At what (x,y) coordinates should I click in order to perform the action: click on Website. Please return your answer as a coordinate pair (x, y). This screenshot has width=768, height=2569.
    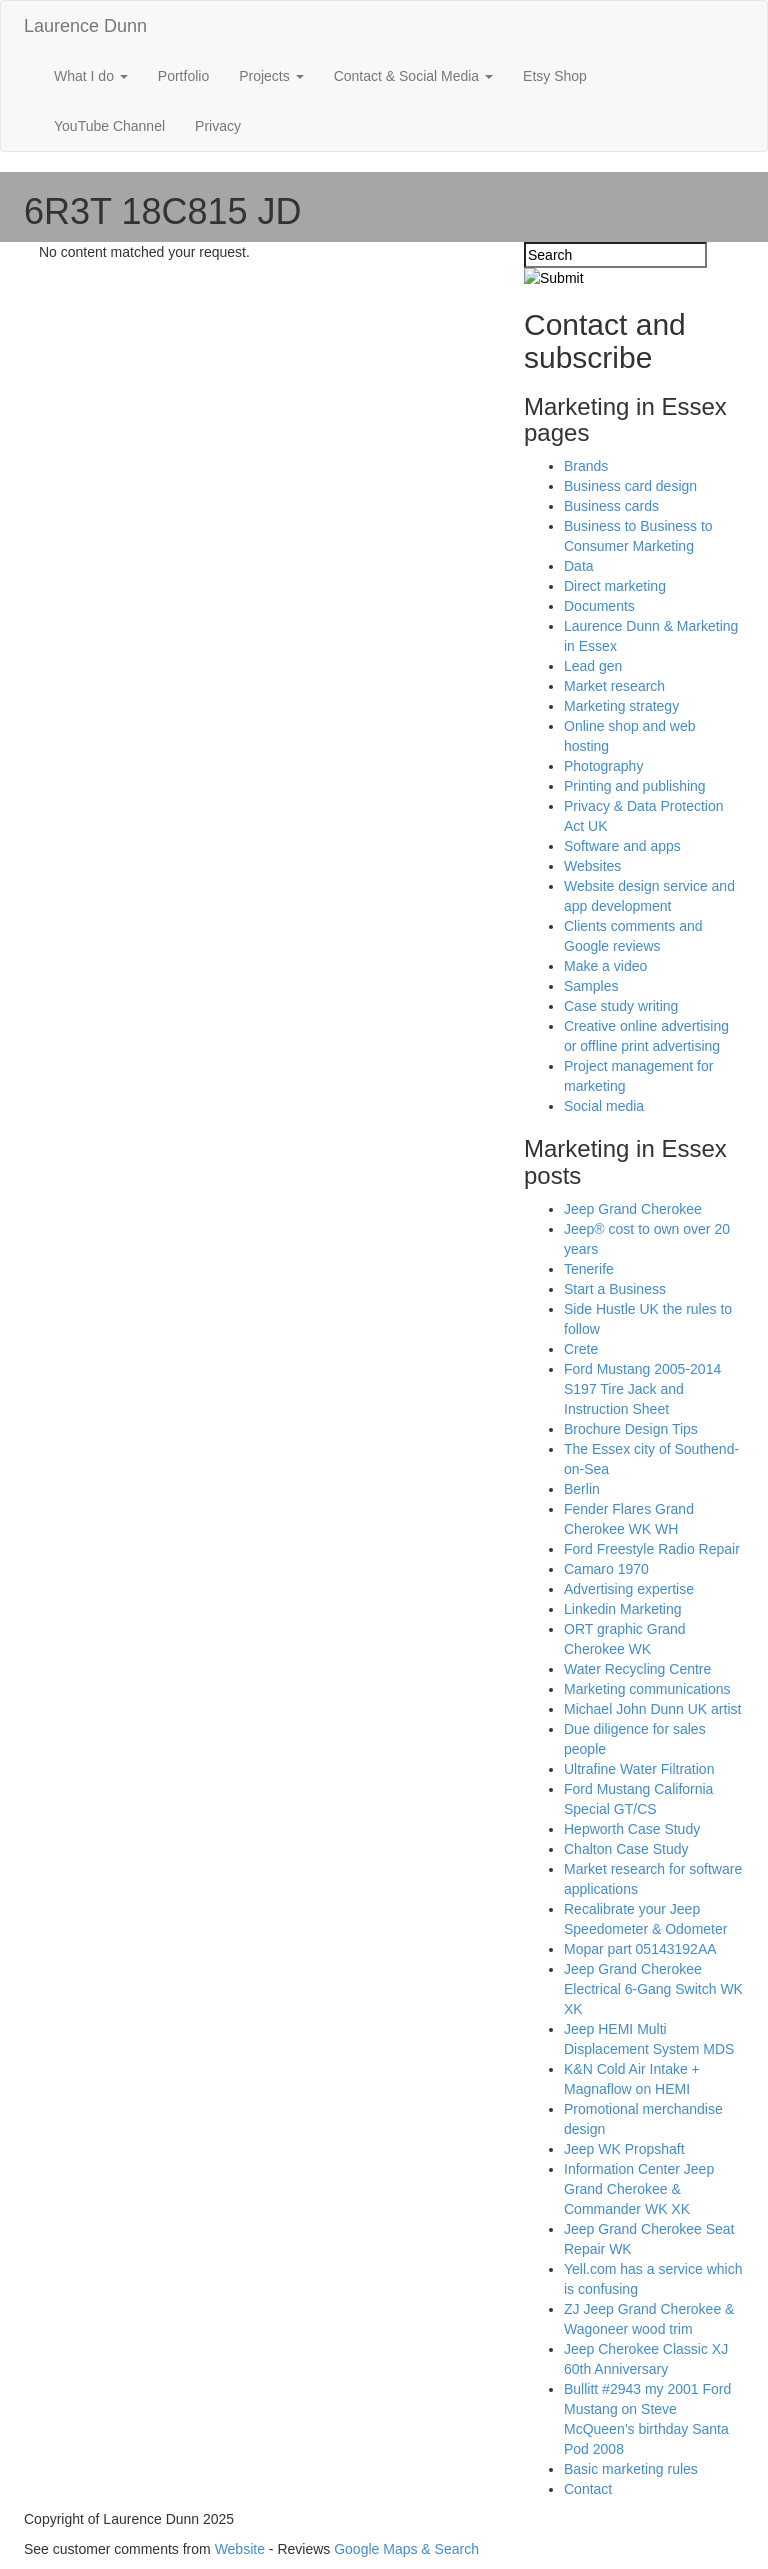
    Looking at the image, I should click on (240, 2549).